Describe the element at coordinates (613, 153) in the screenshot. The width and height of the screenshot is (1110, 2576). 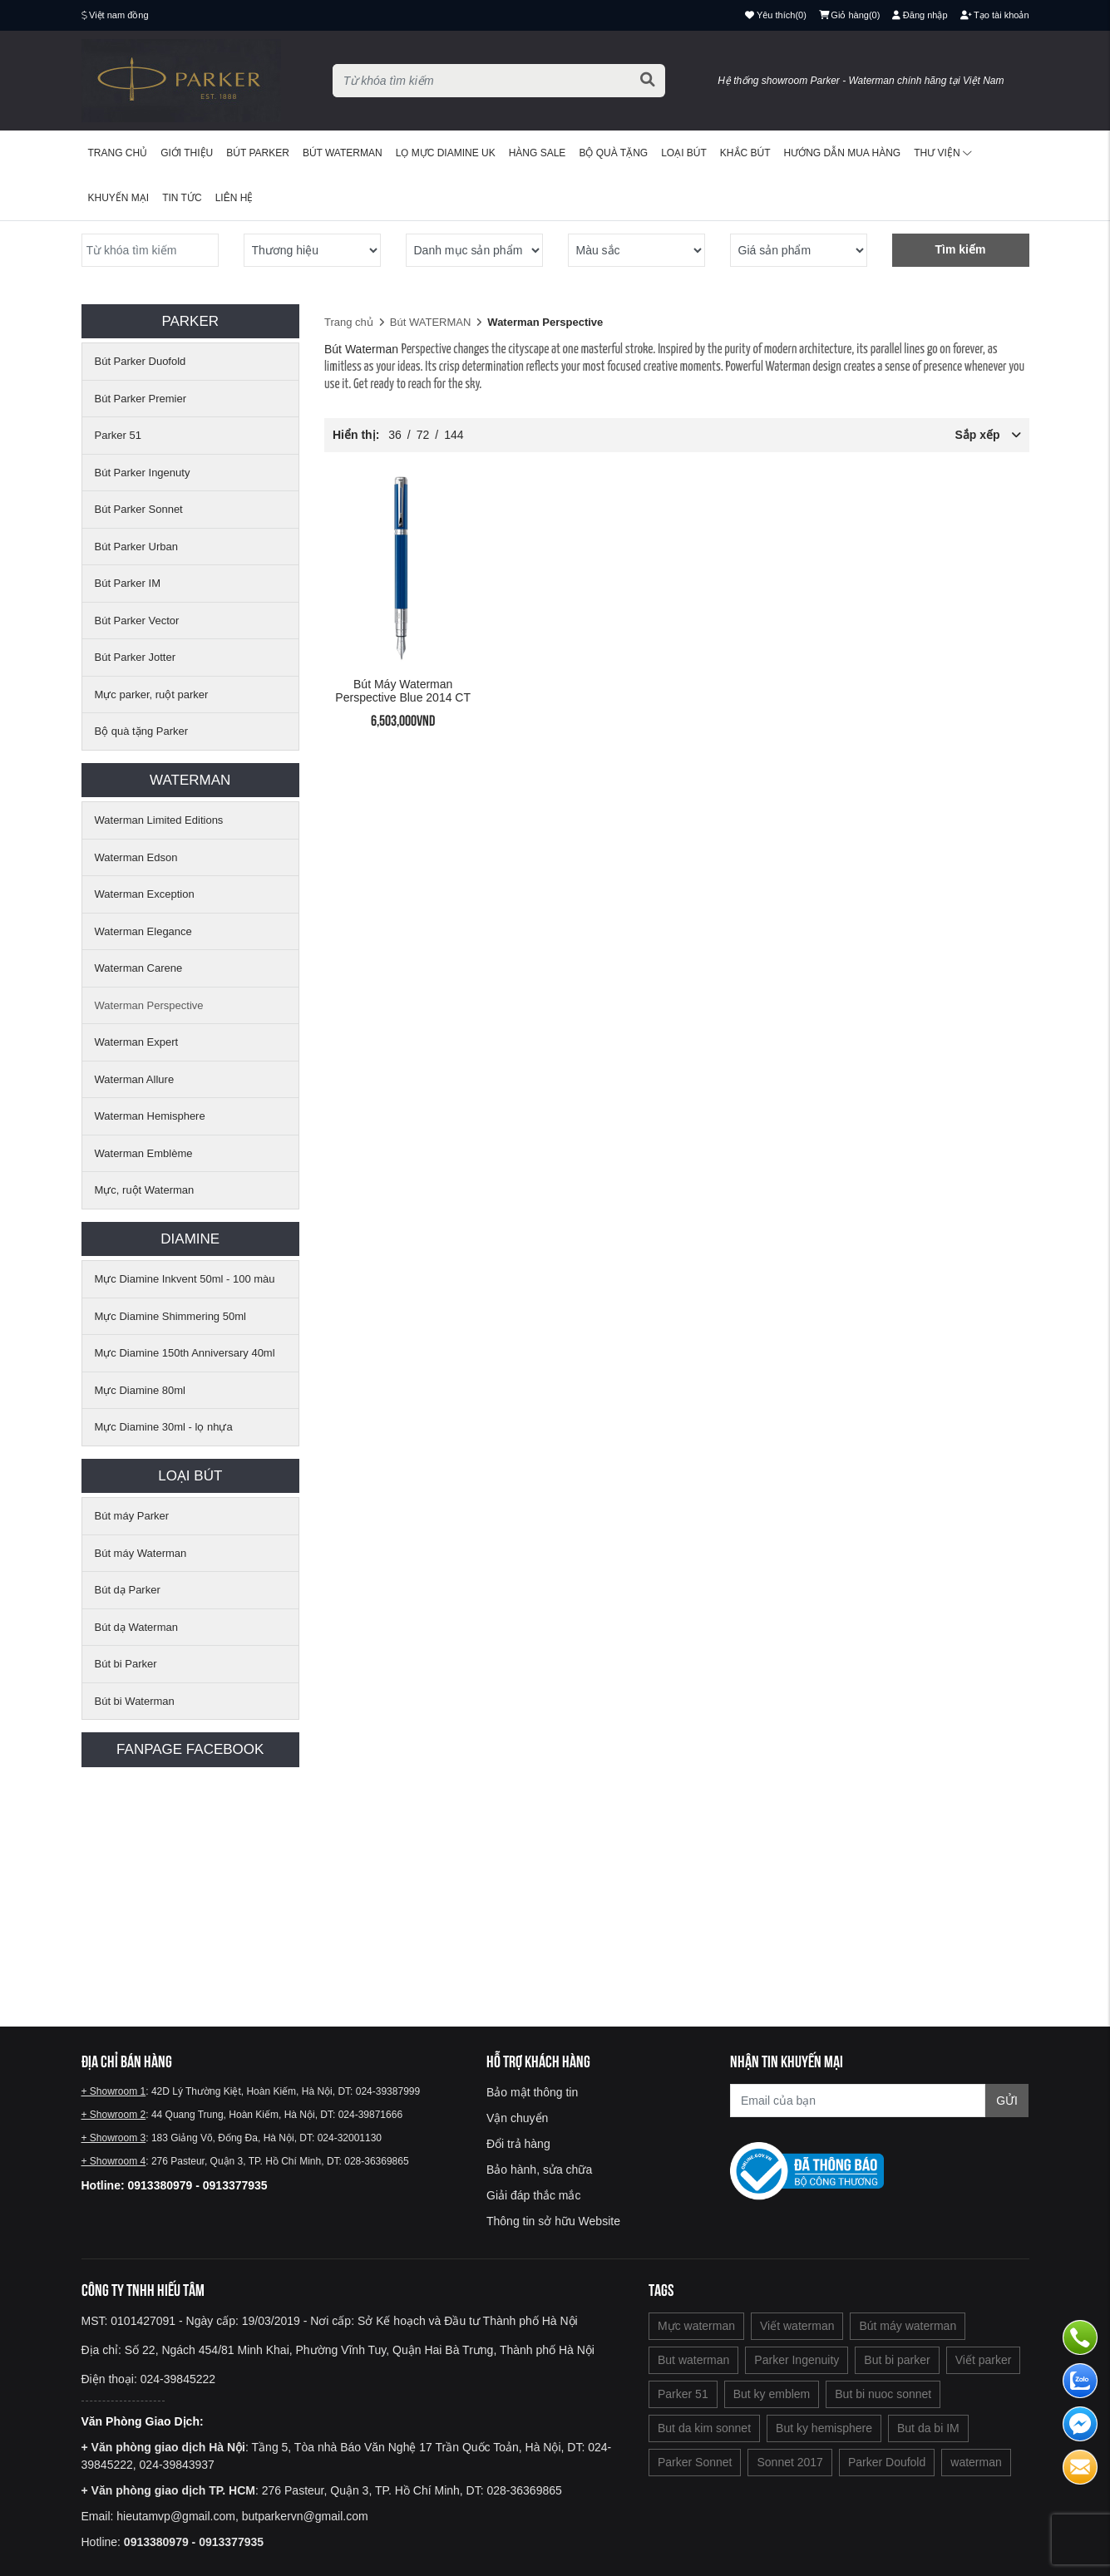
I see `BỘ QUÀ TẶNG` at that location.